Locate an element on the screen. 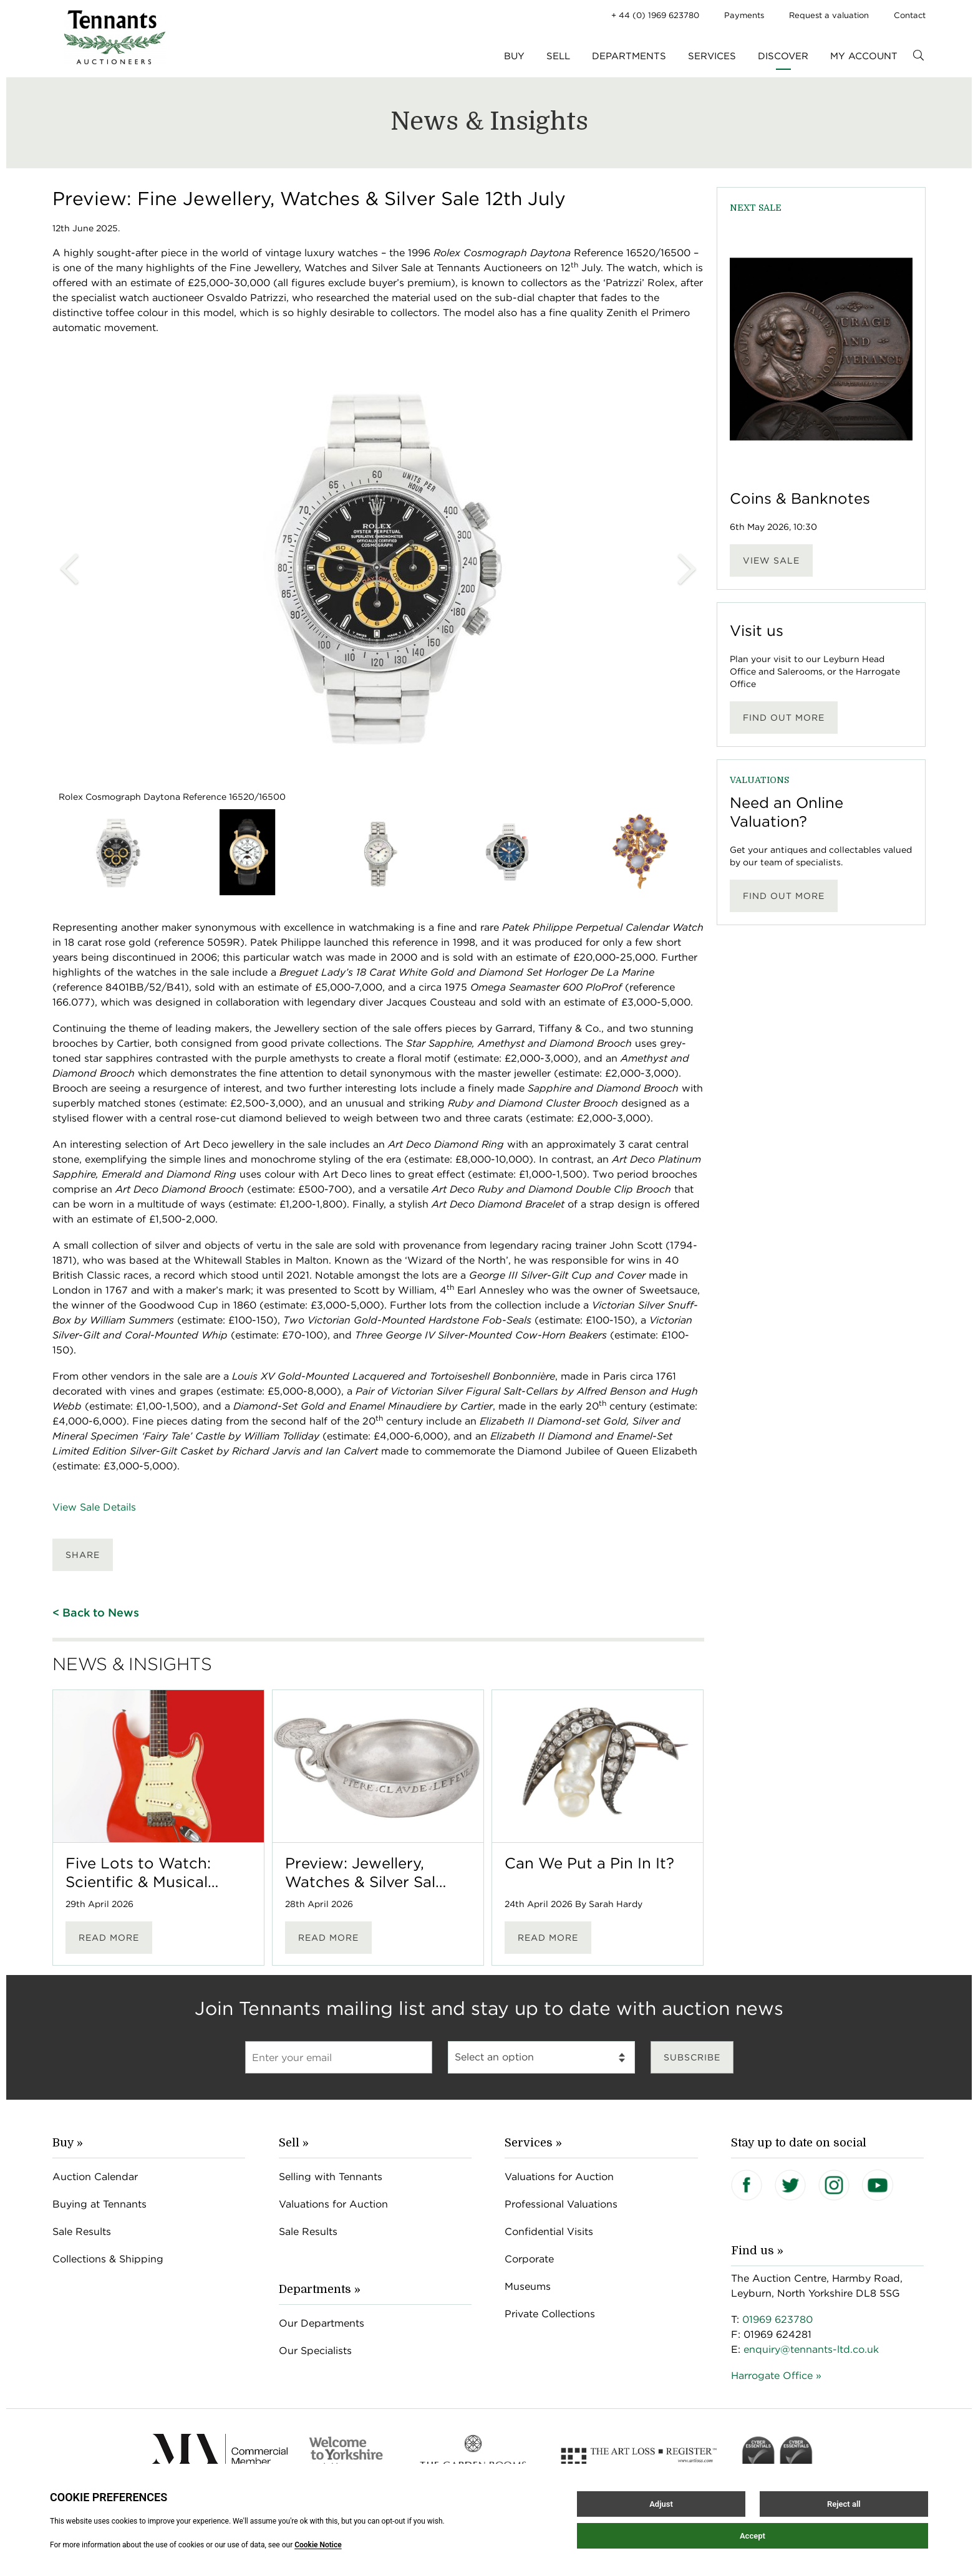  Sell is located at coordinates (558, 56).